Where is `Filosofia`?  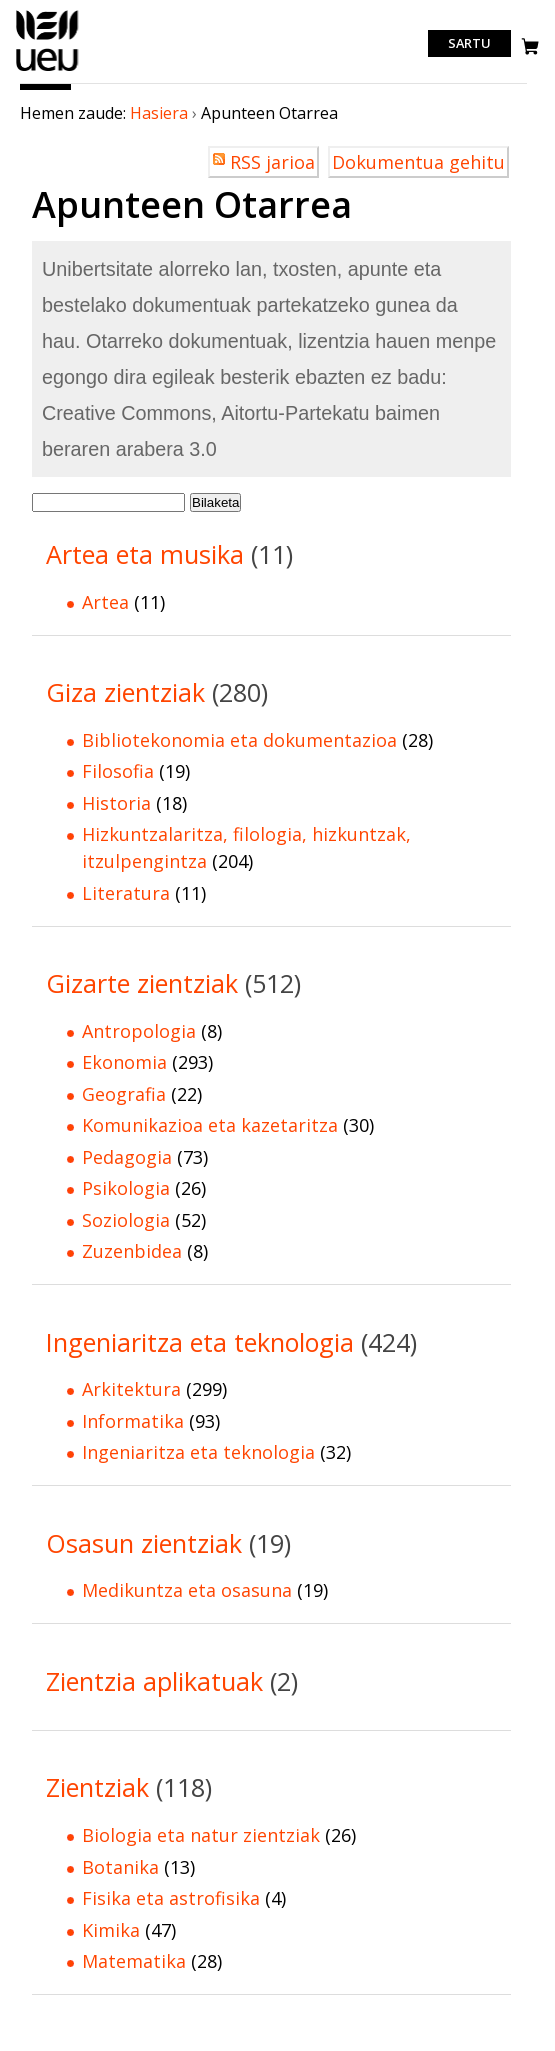
Filosofia is located at coordinates (118, 771).